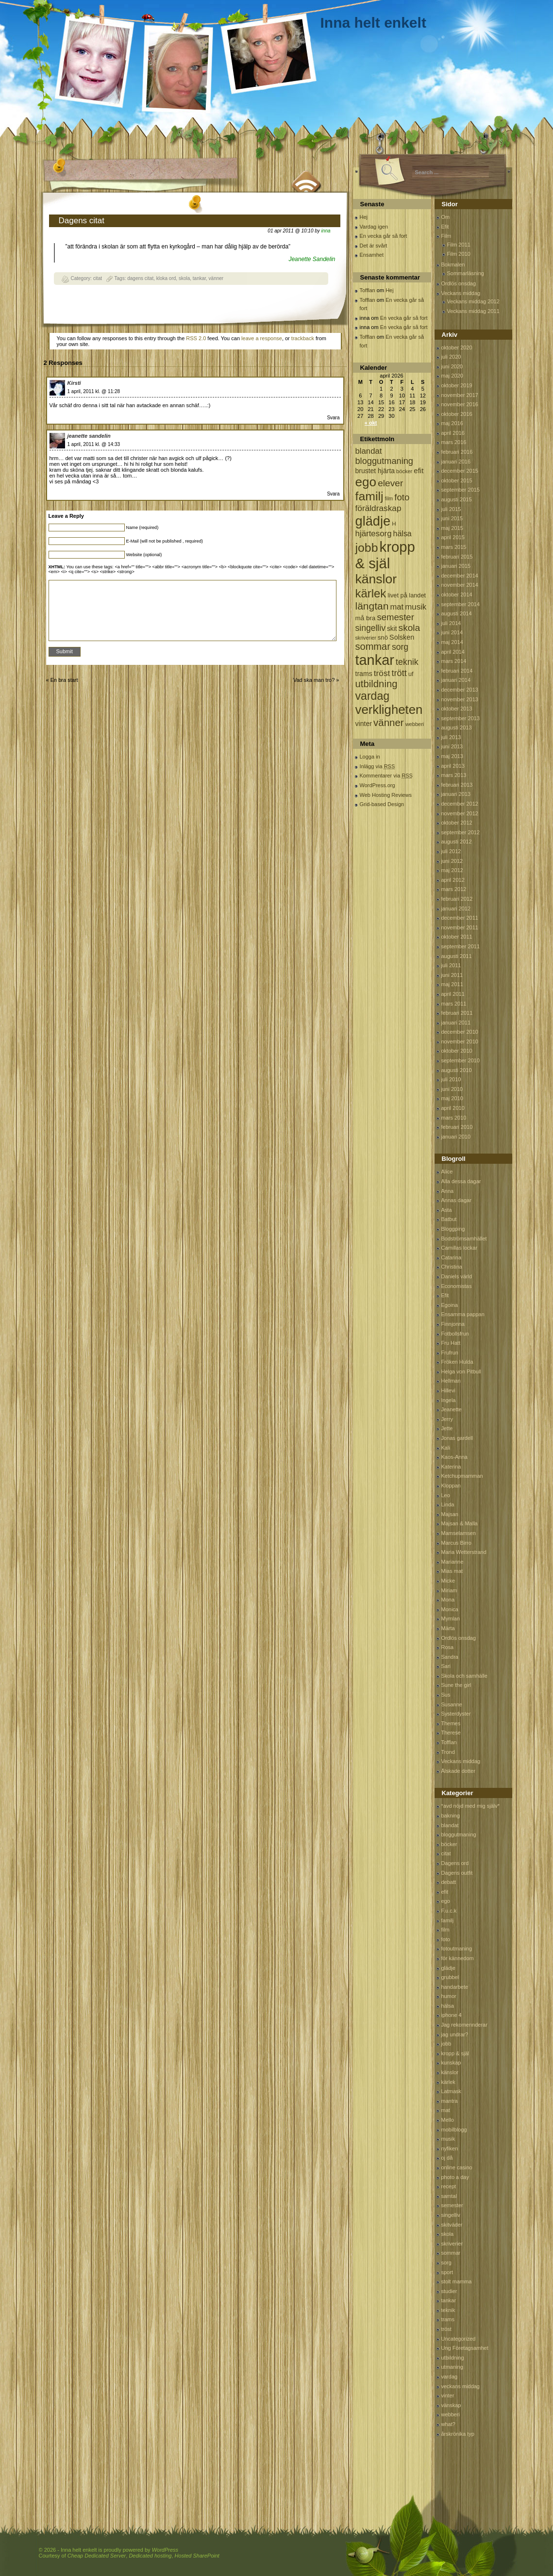 This screenshot has height=2576, width=553. What do you see at coordinates (452, 756) in the screenshot?
I see `maj 2013` at bounding box center [452, 756].